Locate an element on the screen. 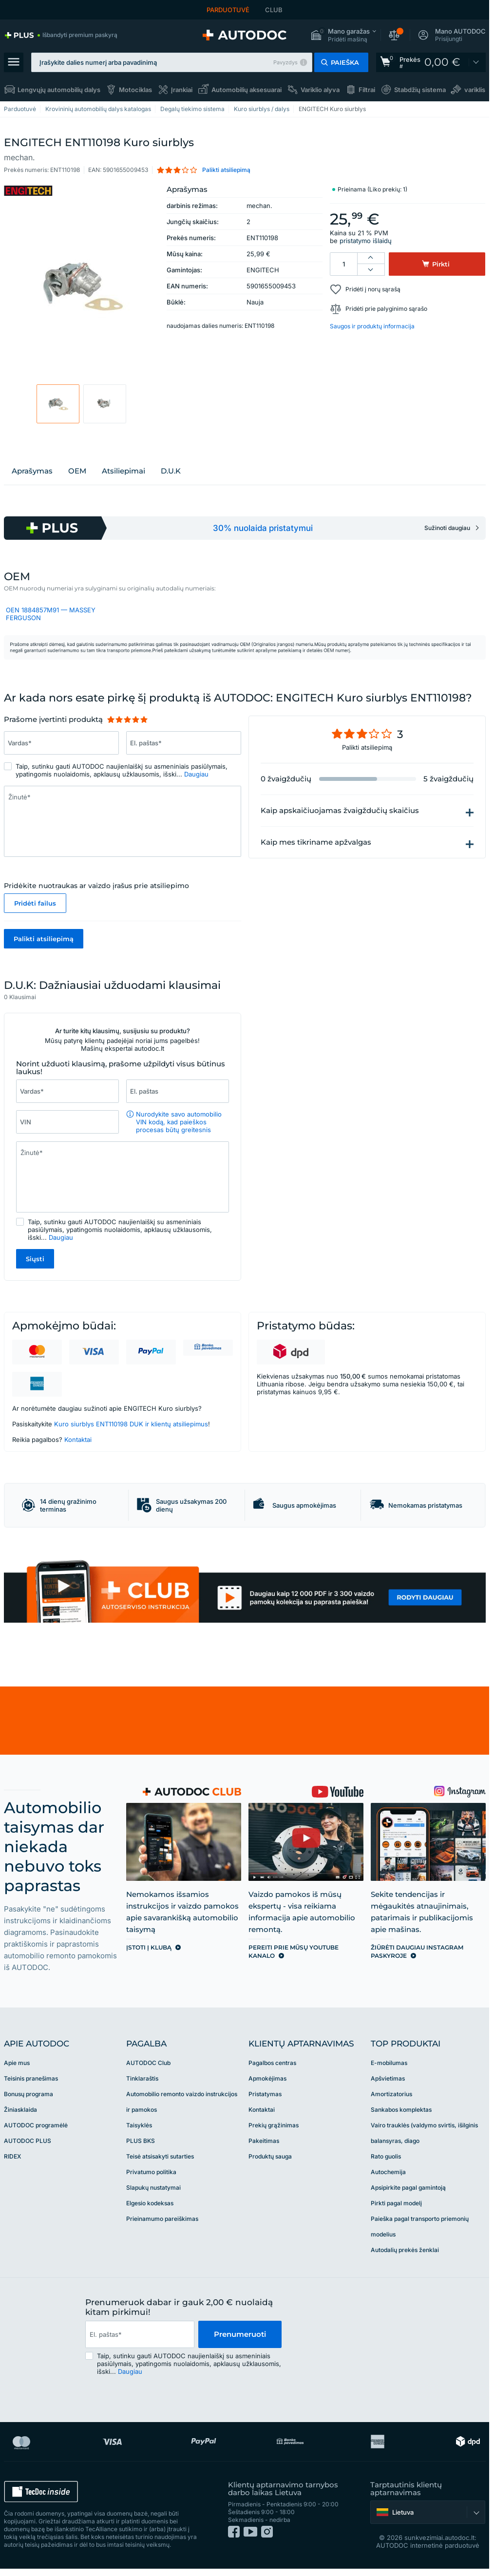  Amortizatorius is located at coordinates (391, 2094).